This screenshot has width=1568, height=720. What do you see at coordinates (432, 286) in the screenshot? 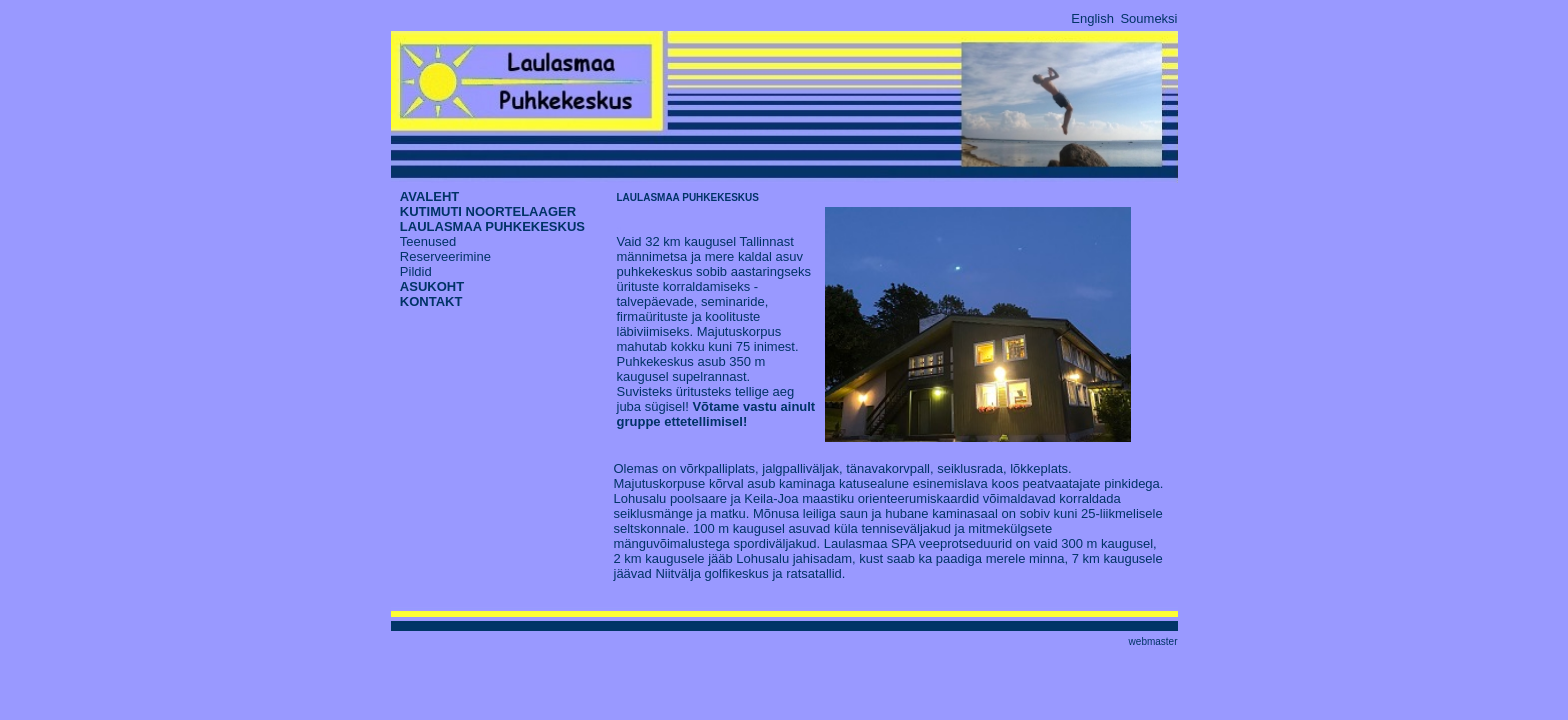
I see `ASUKOHT` at bounding box center [432, 286].